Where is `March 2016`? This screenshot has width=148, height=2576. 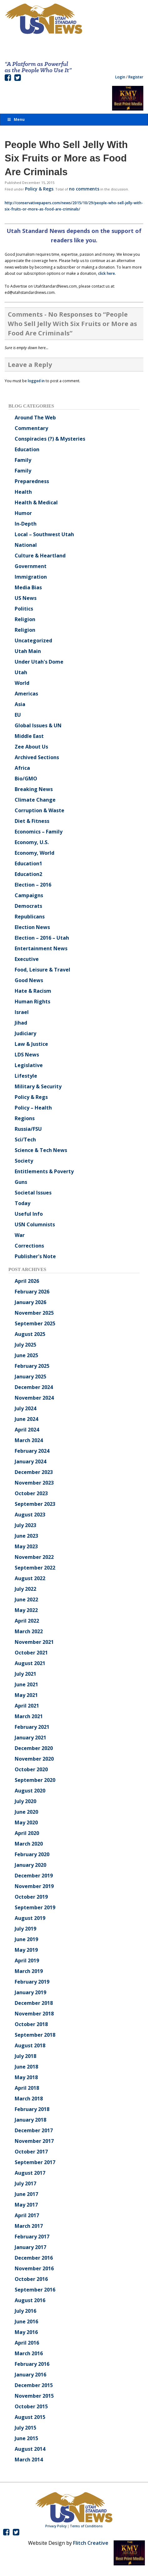
March 2016 is located at coordinates (29, 2353).